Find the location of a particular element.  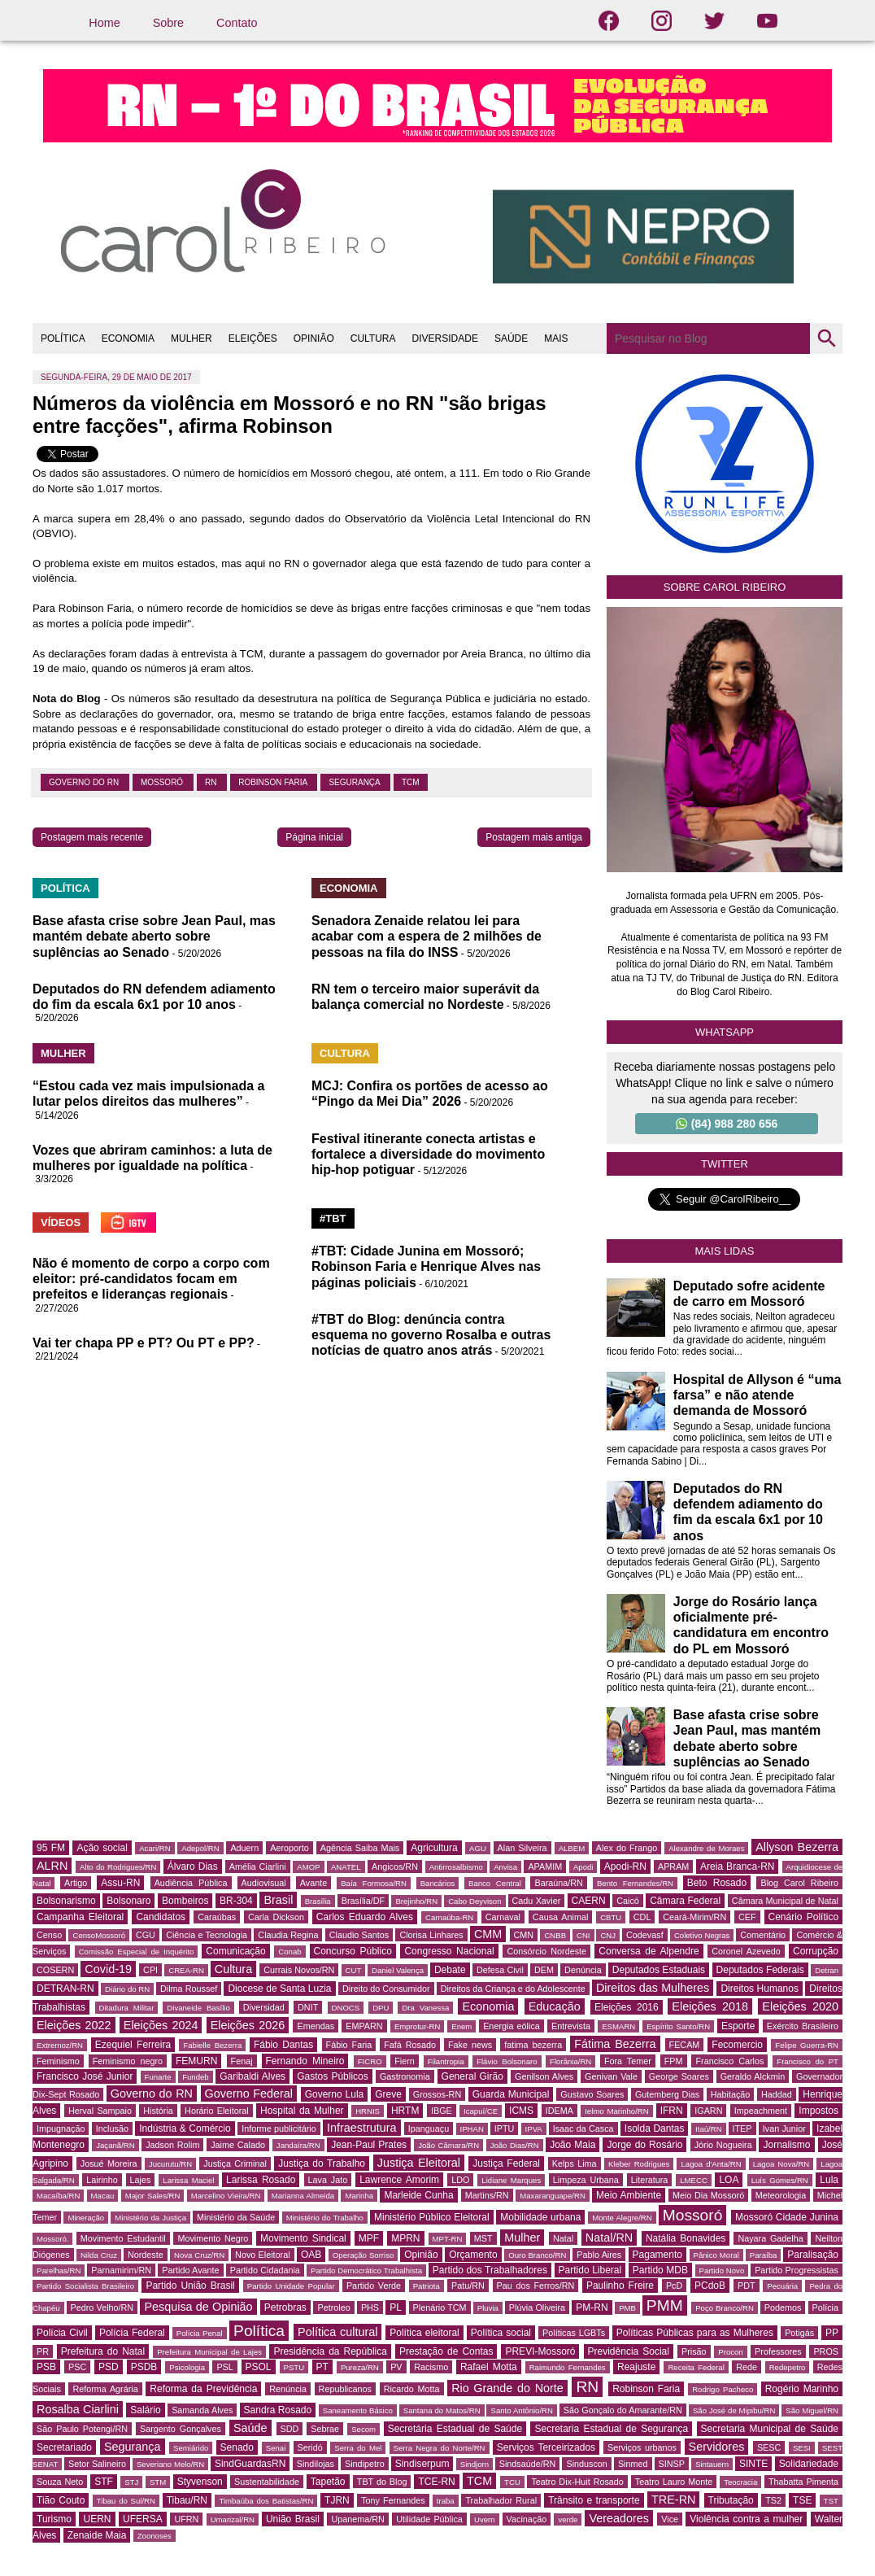

Souza Neto is located at coordinates (60, 2481).